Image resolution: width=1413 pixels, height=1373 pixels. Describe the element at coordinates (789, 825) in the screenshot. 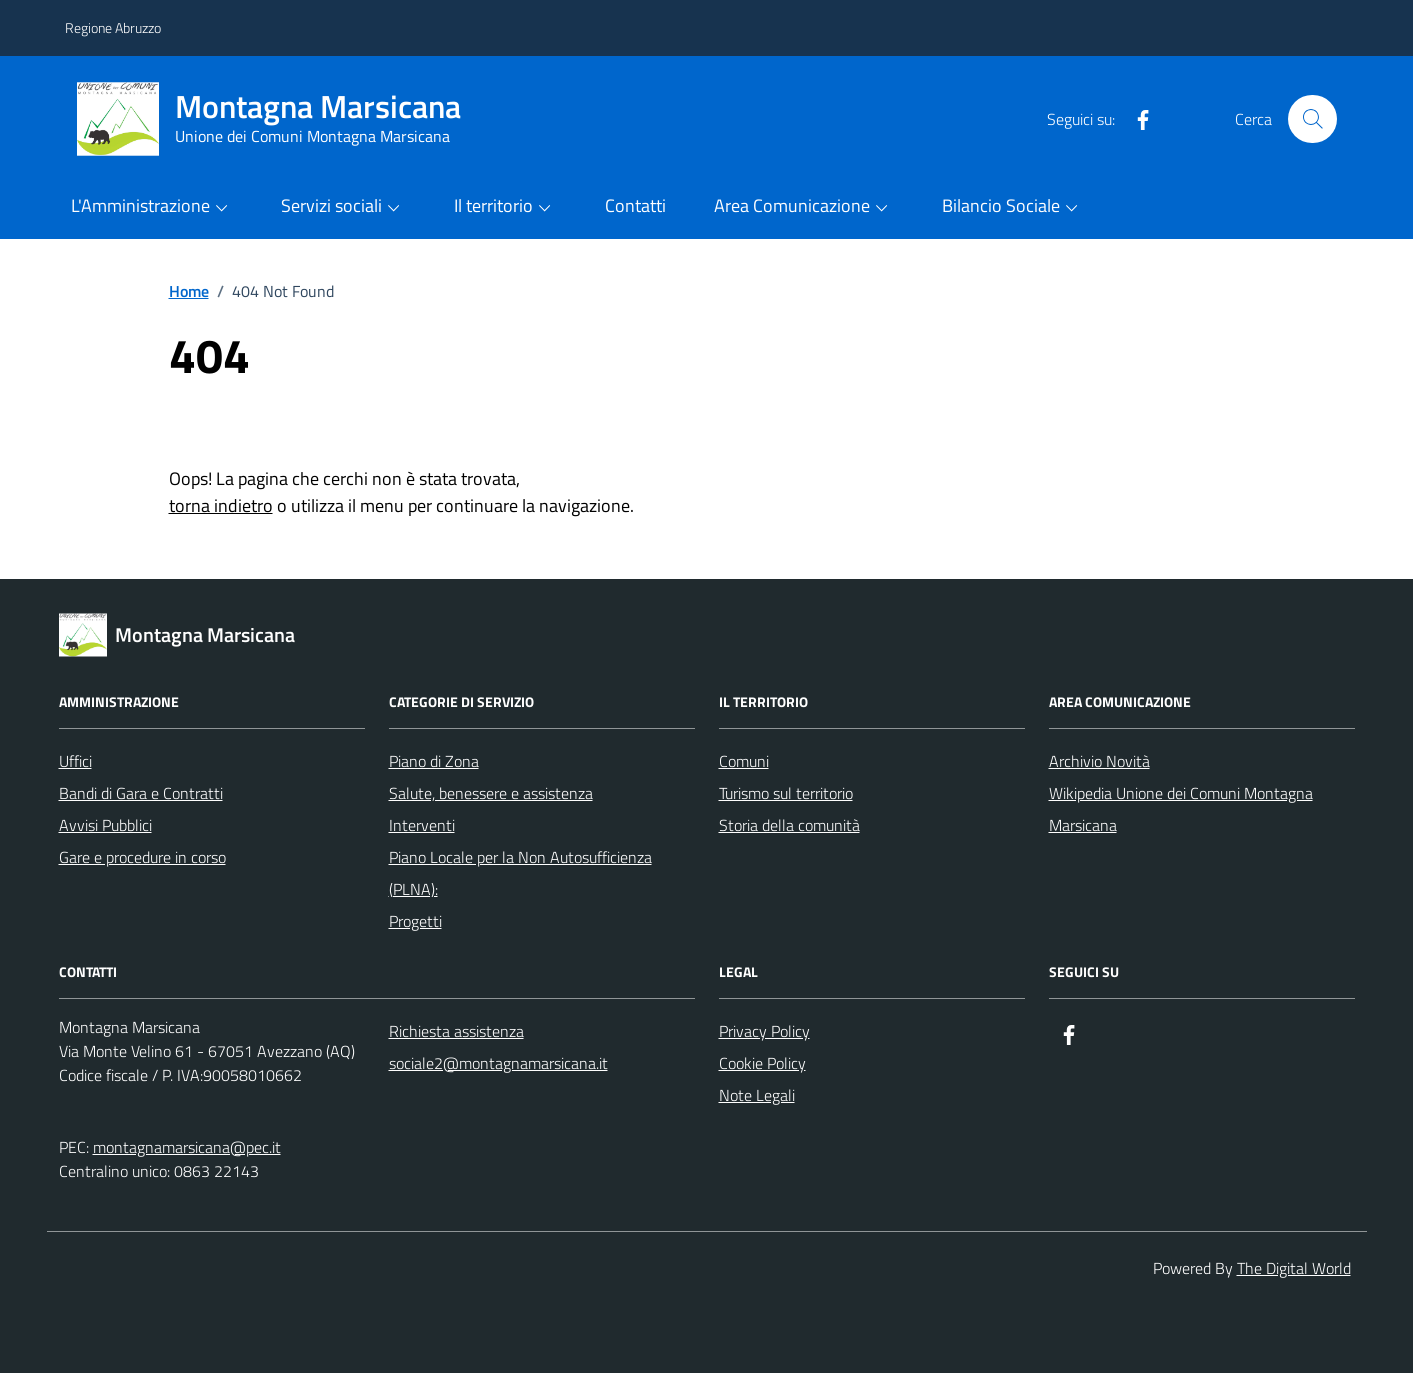

I see `Storia della comunità` at that location.